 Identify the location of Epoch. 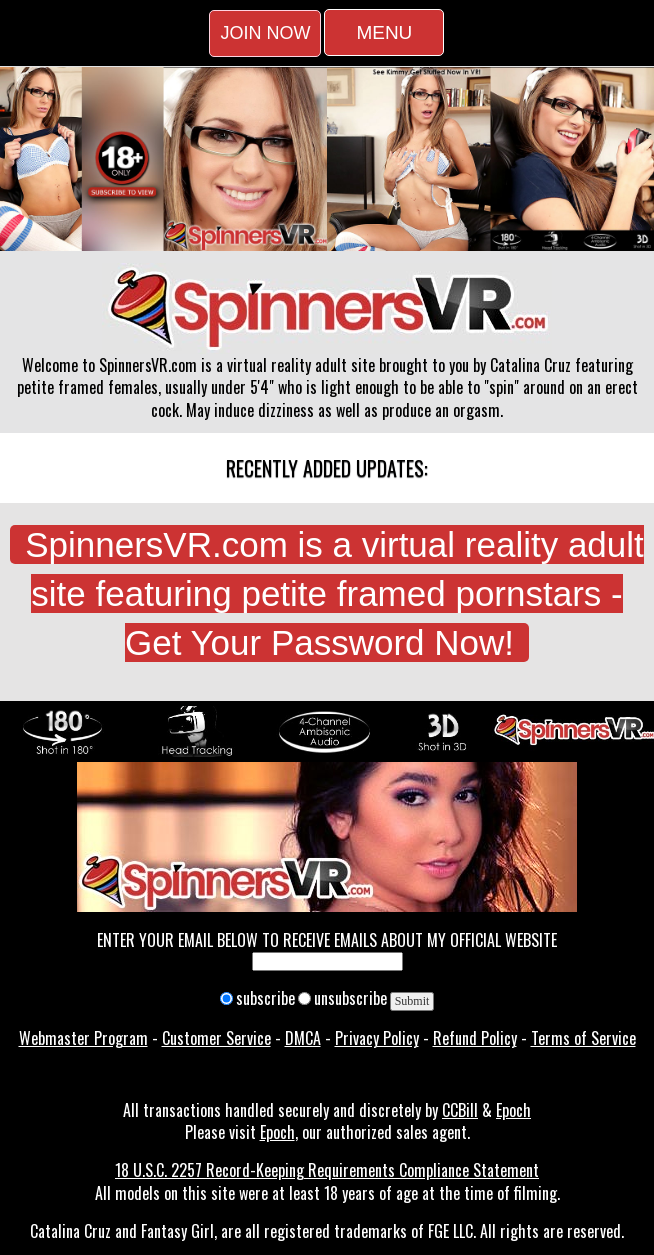
(513, 1110).